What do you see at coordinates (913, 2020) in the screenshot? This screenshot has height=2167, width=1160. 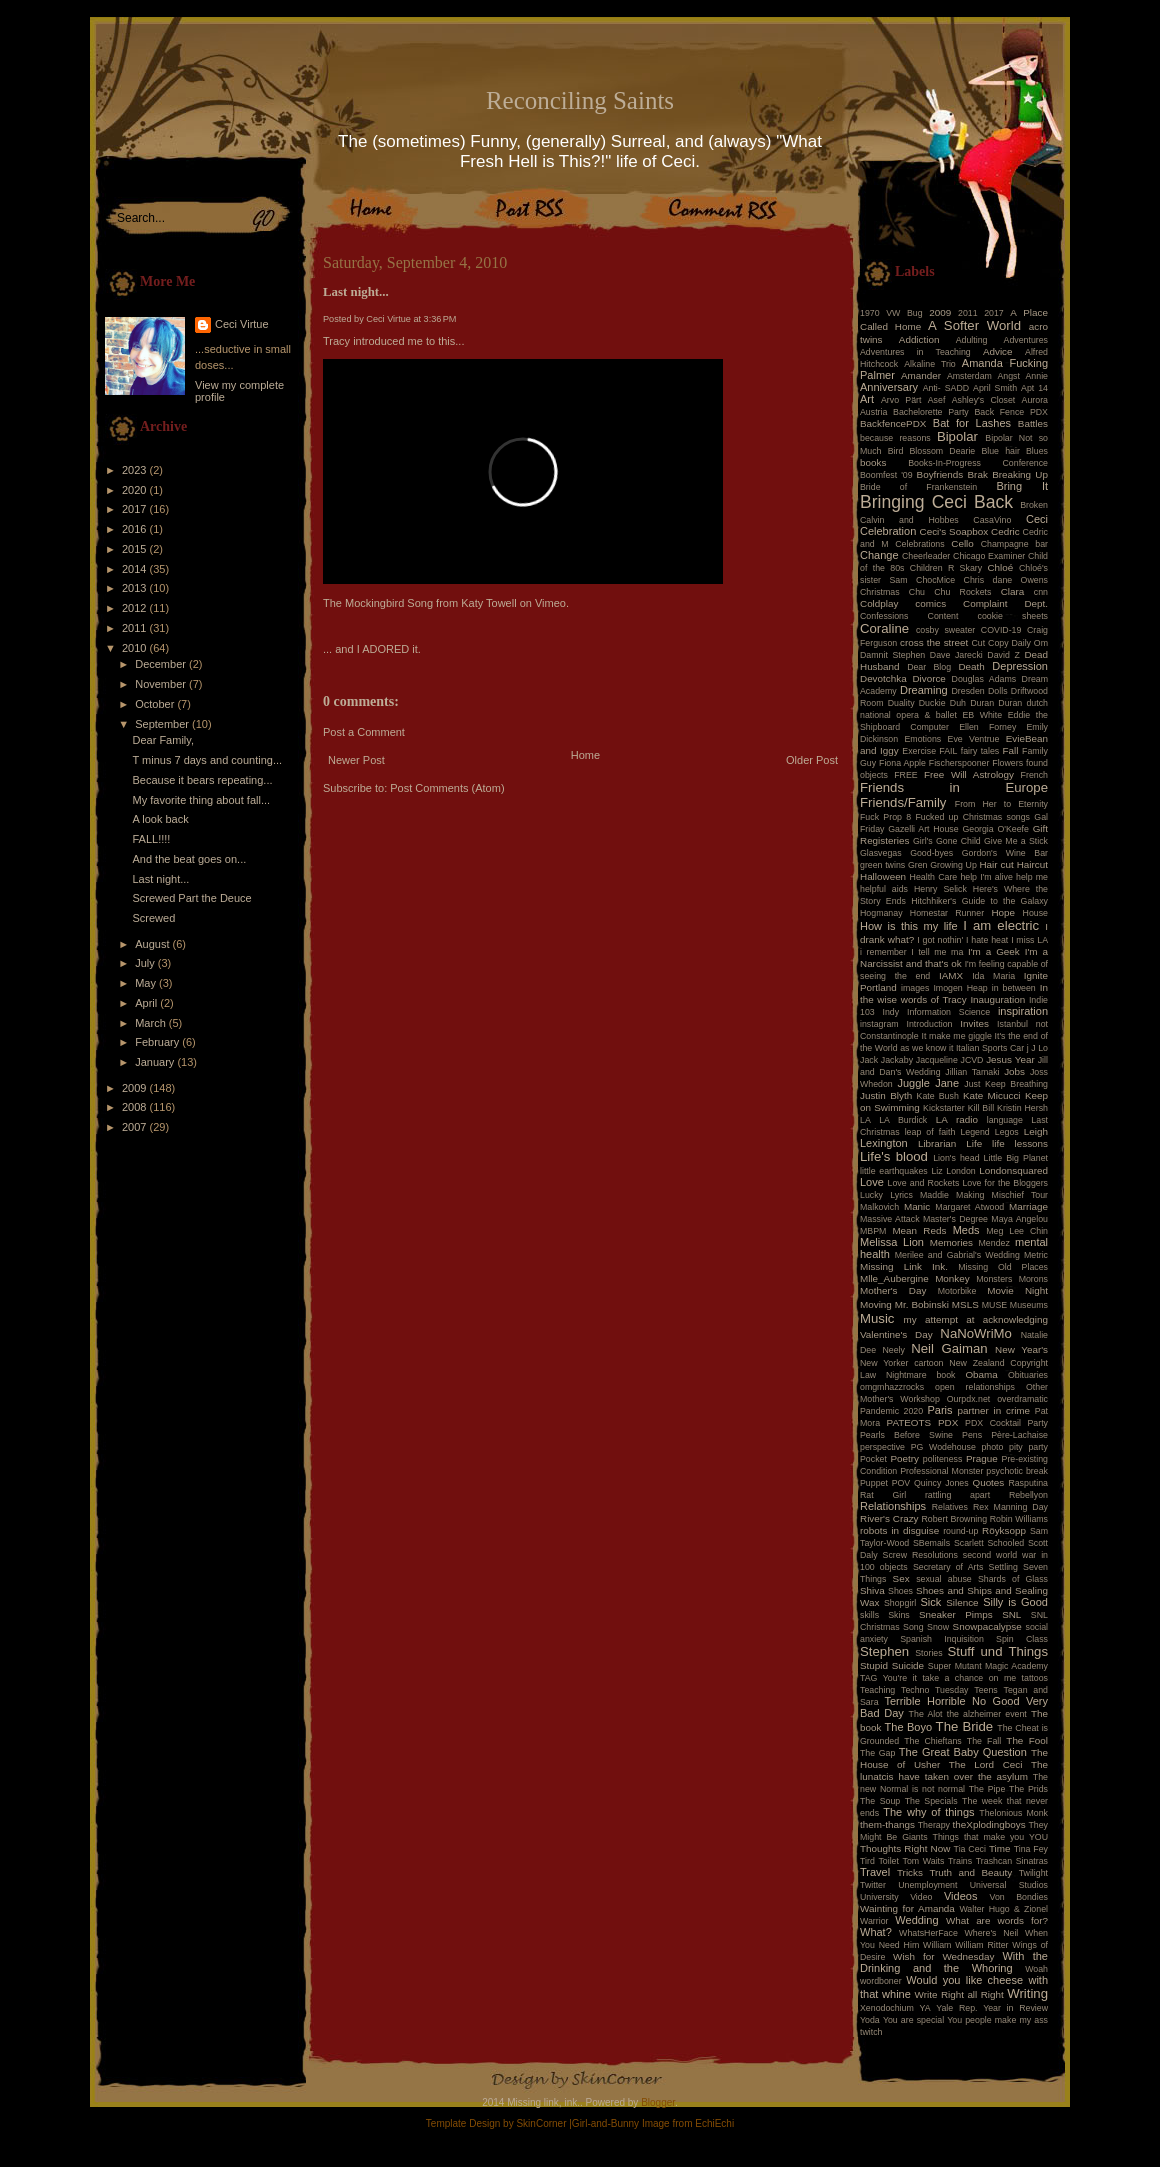 I see `You are special` at bounding box center [913, 2020].